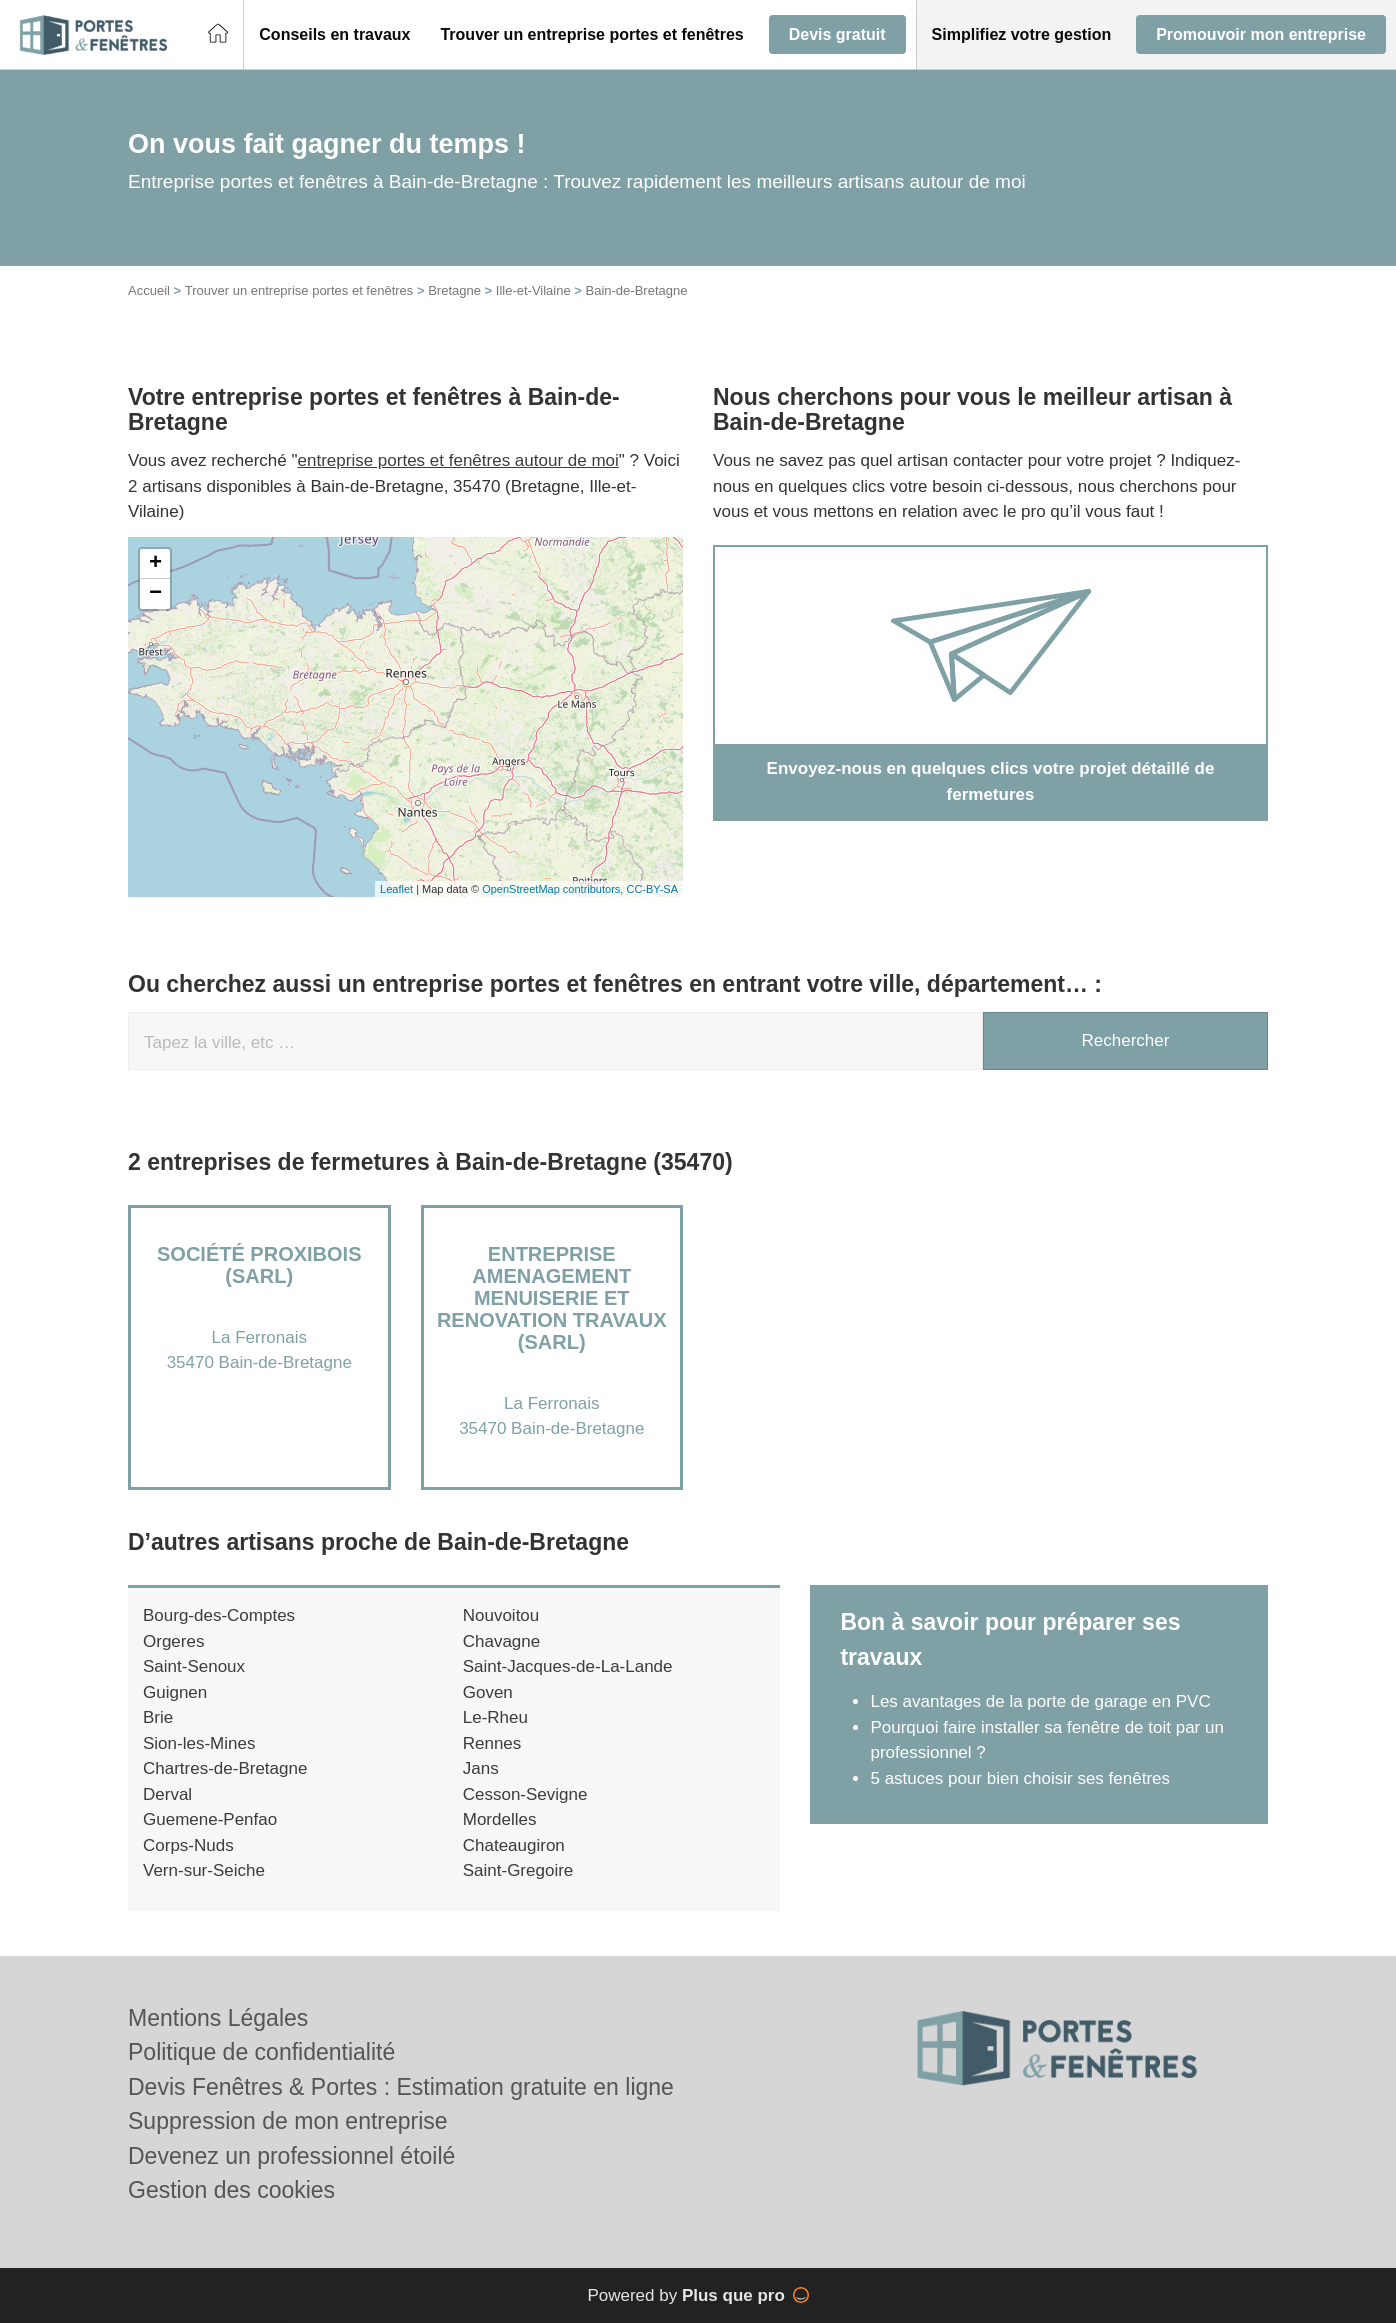  I want to click on Trouver un entreprise portes et fenêtres, so click(299, 290).